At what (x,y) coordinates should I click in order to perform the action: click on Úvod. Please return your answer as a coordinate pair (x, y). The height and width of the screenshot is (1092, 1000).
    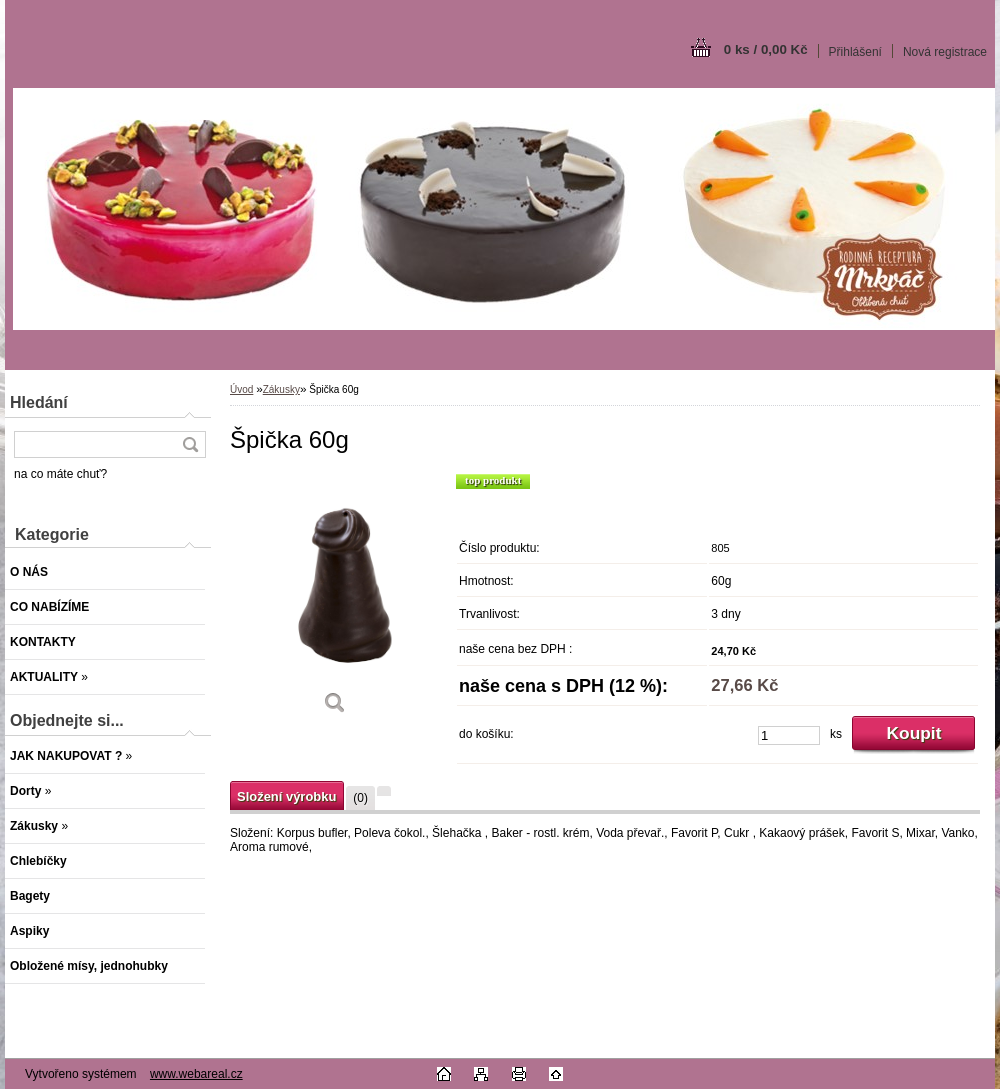
    Looking at the image, I should click on (241, 389).